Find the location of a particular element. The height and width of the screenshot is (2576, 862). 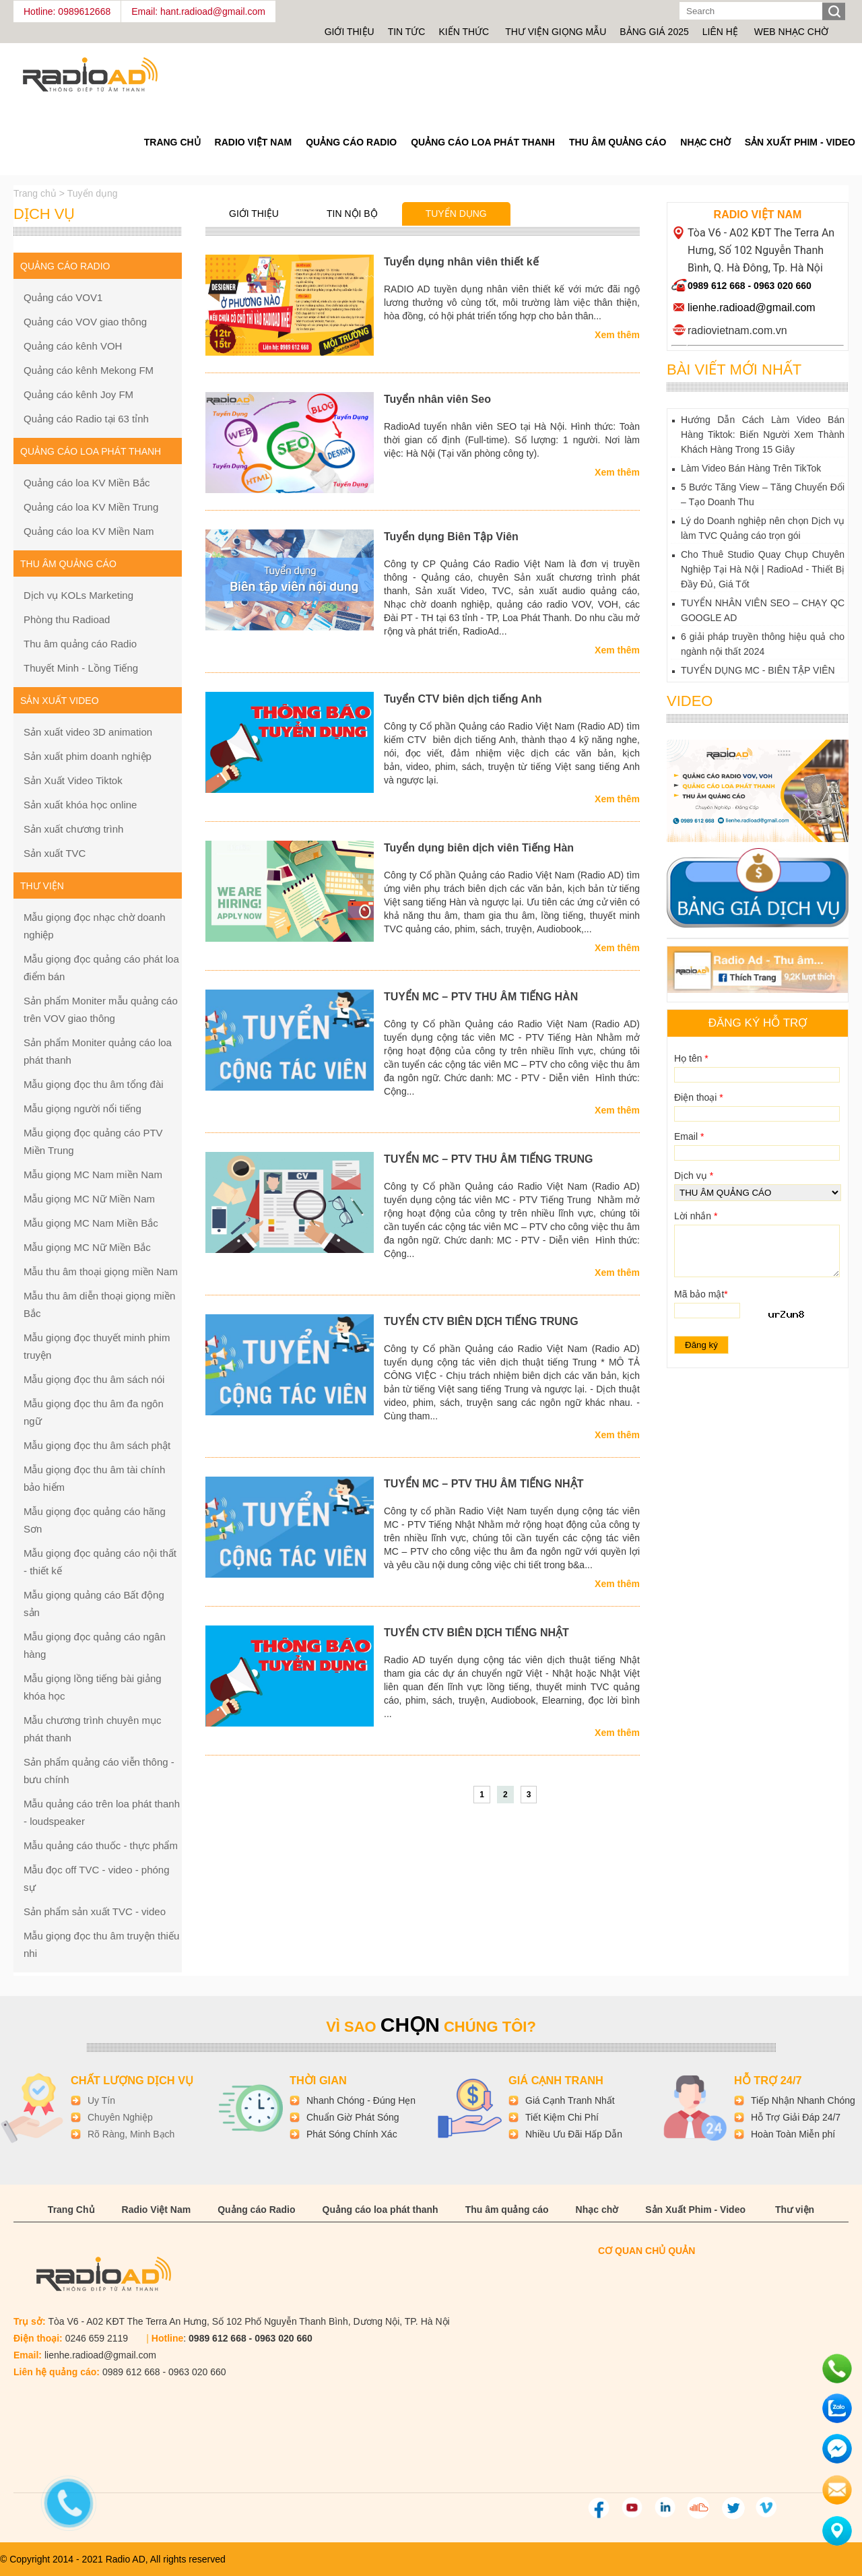

Mẫu giọng đọc thu âm sách nói is located at coordinates (94, 1379).